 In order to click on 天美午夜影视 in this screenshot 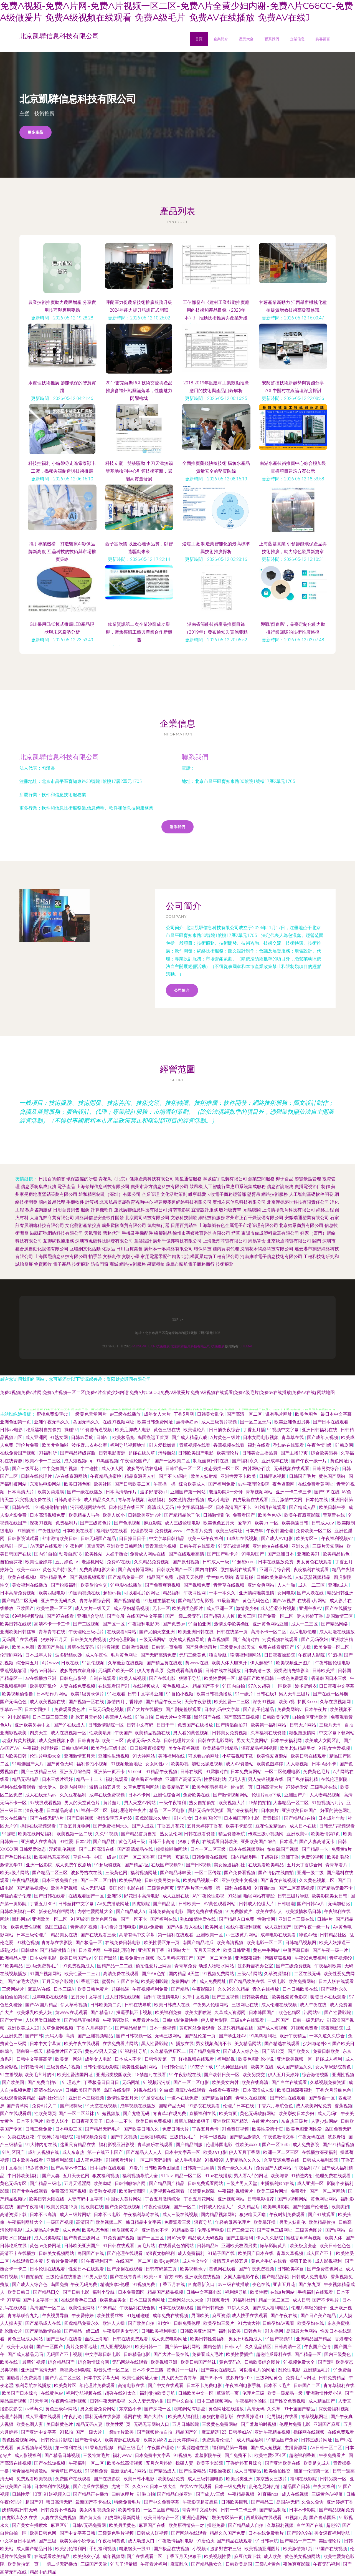, I will do `click(198, 1701)`.